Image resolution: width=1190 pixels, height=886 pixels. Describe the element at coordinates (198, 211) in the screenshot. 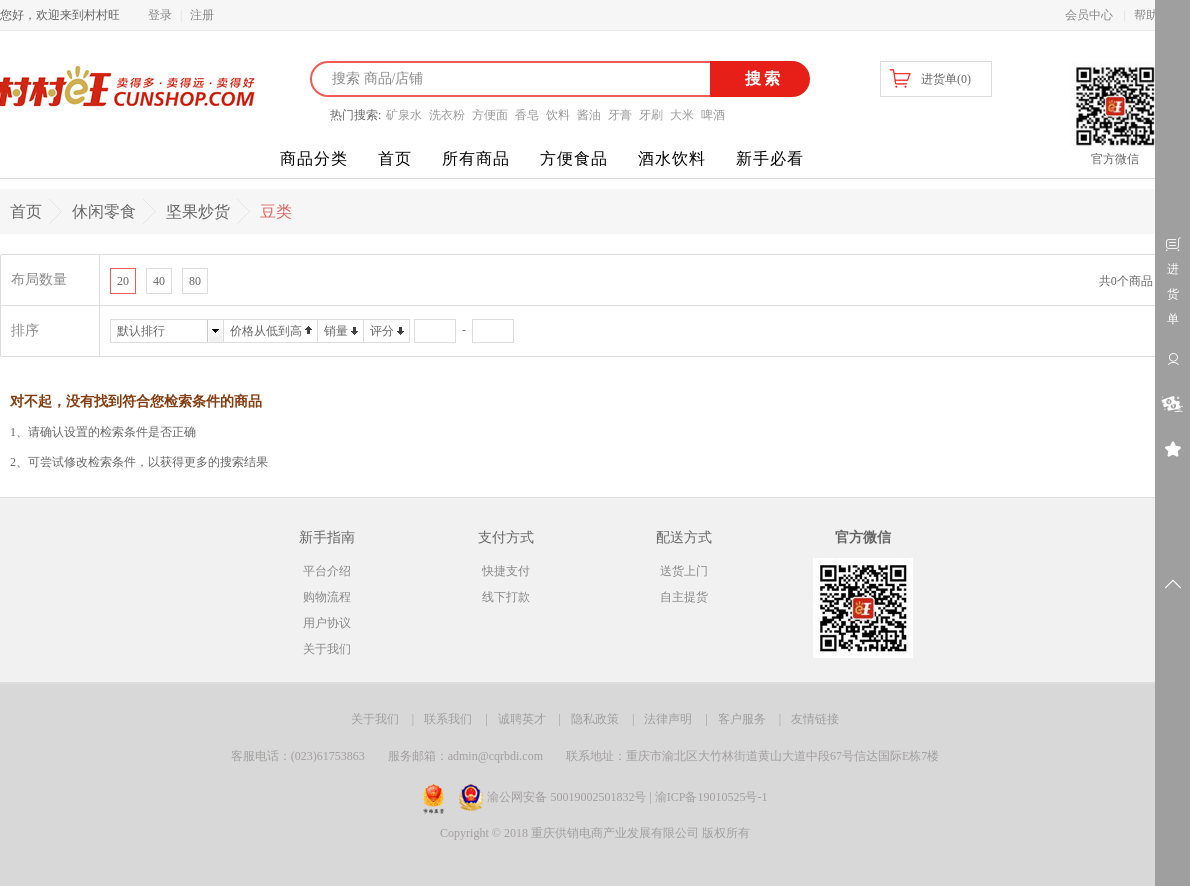

I see `坚果炒货` at that location.